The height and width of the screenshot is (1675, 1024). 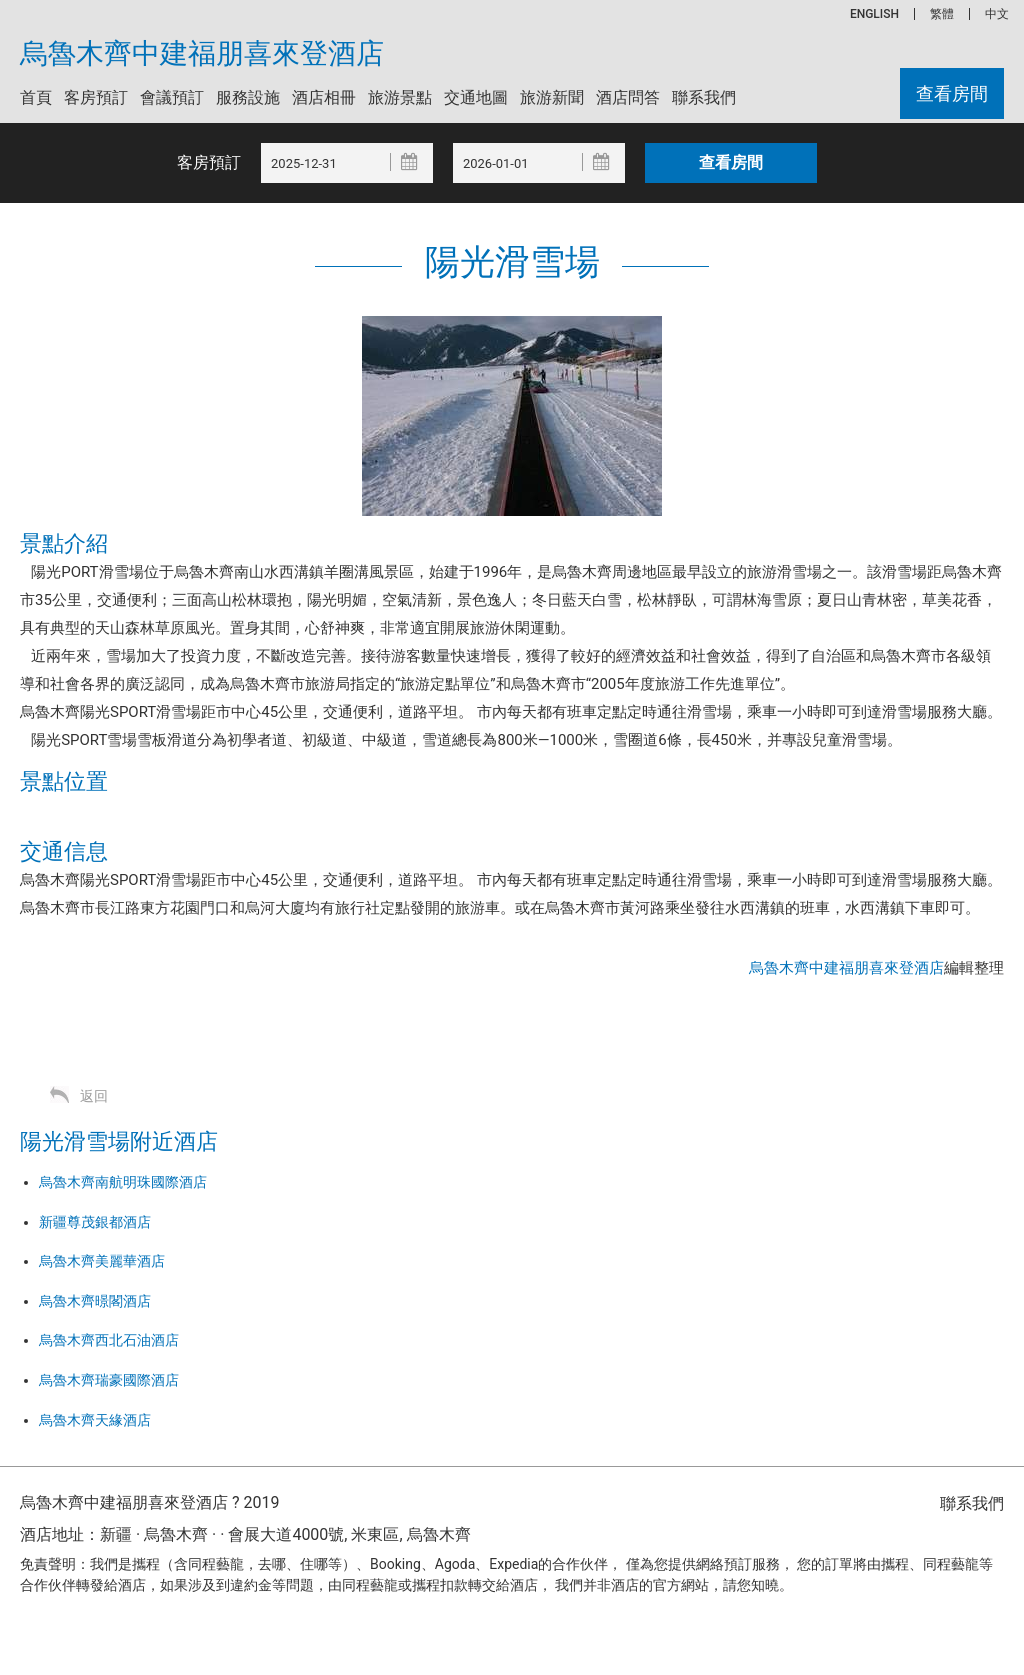 I want to click on 繁體, so click(x=942, y=14).